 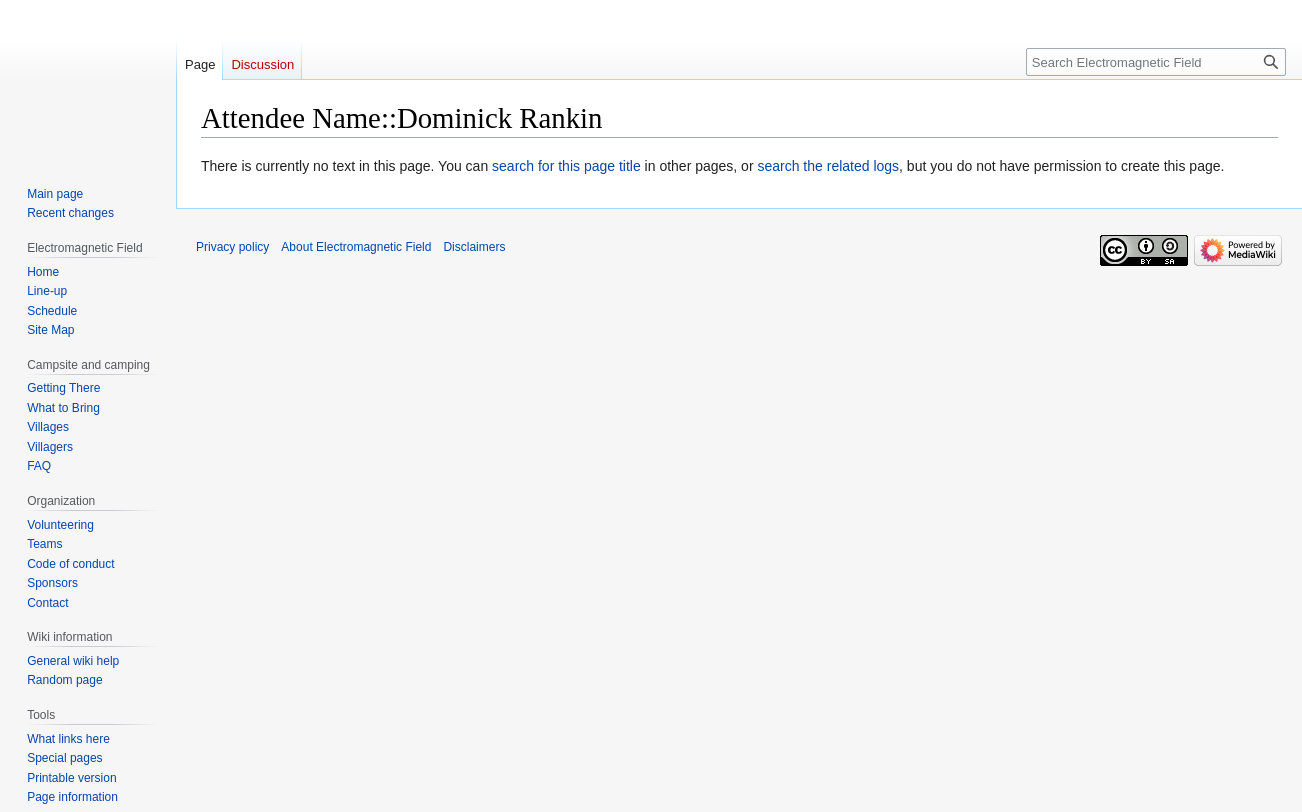 I want to click on About Electromagnetic Field, so click(x=356, y=247).